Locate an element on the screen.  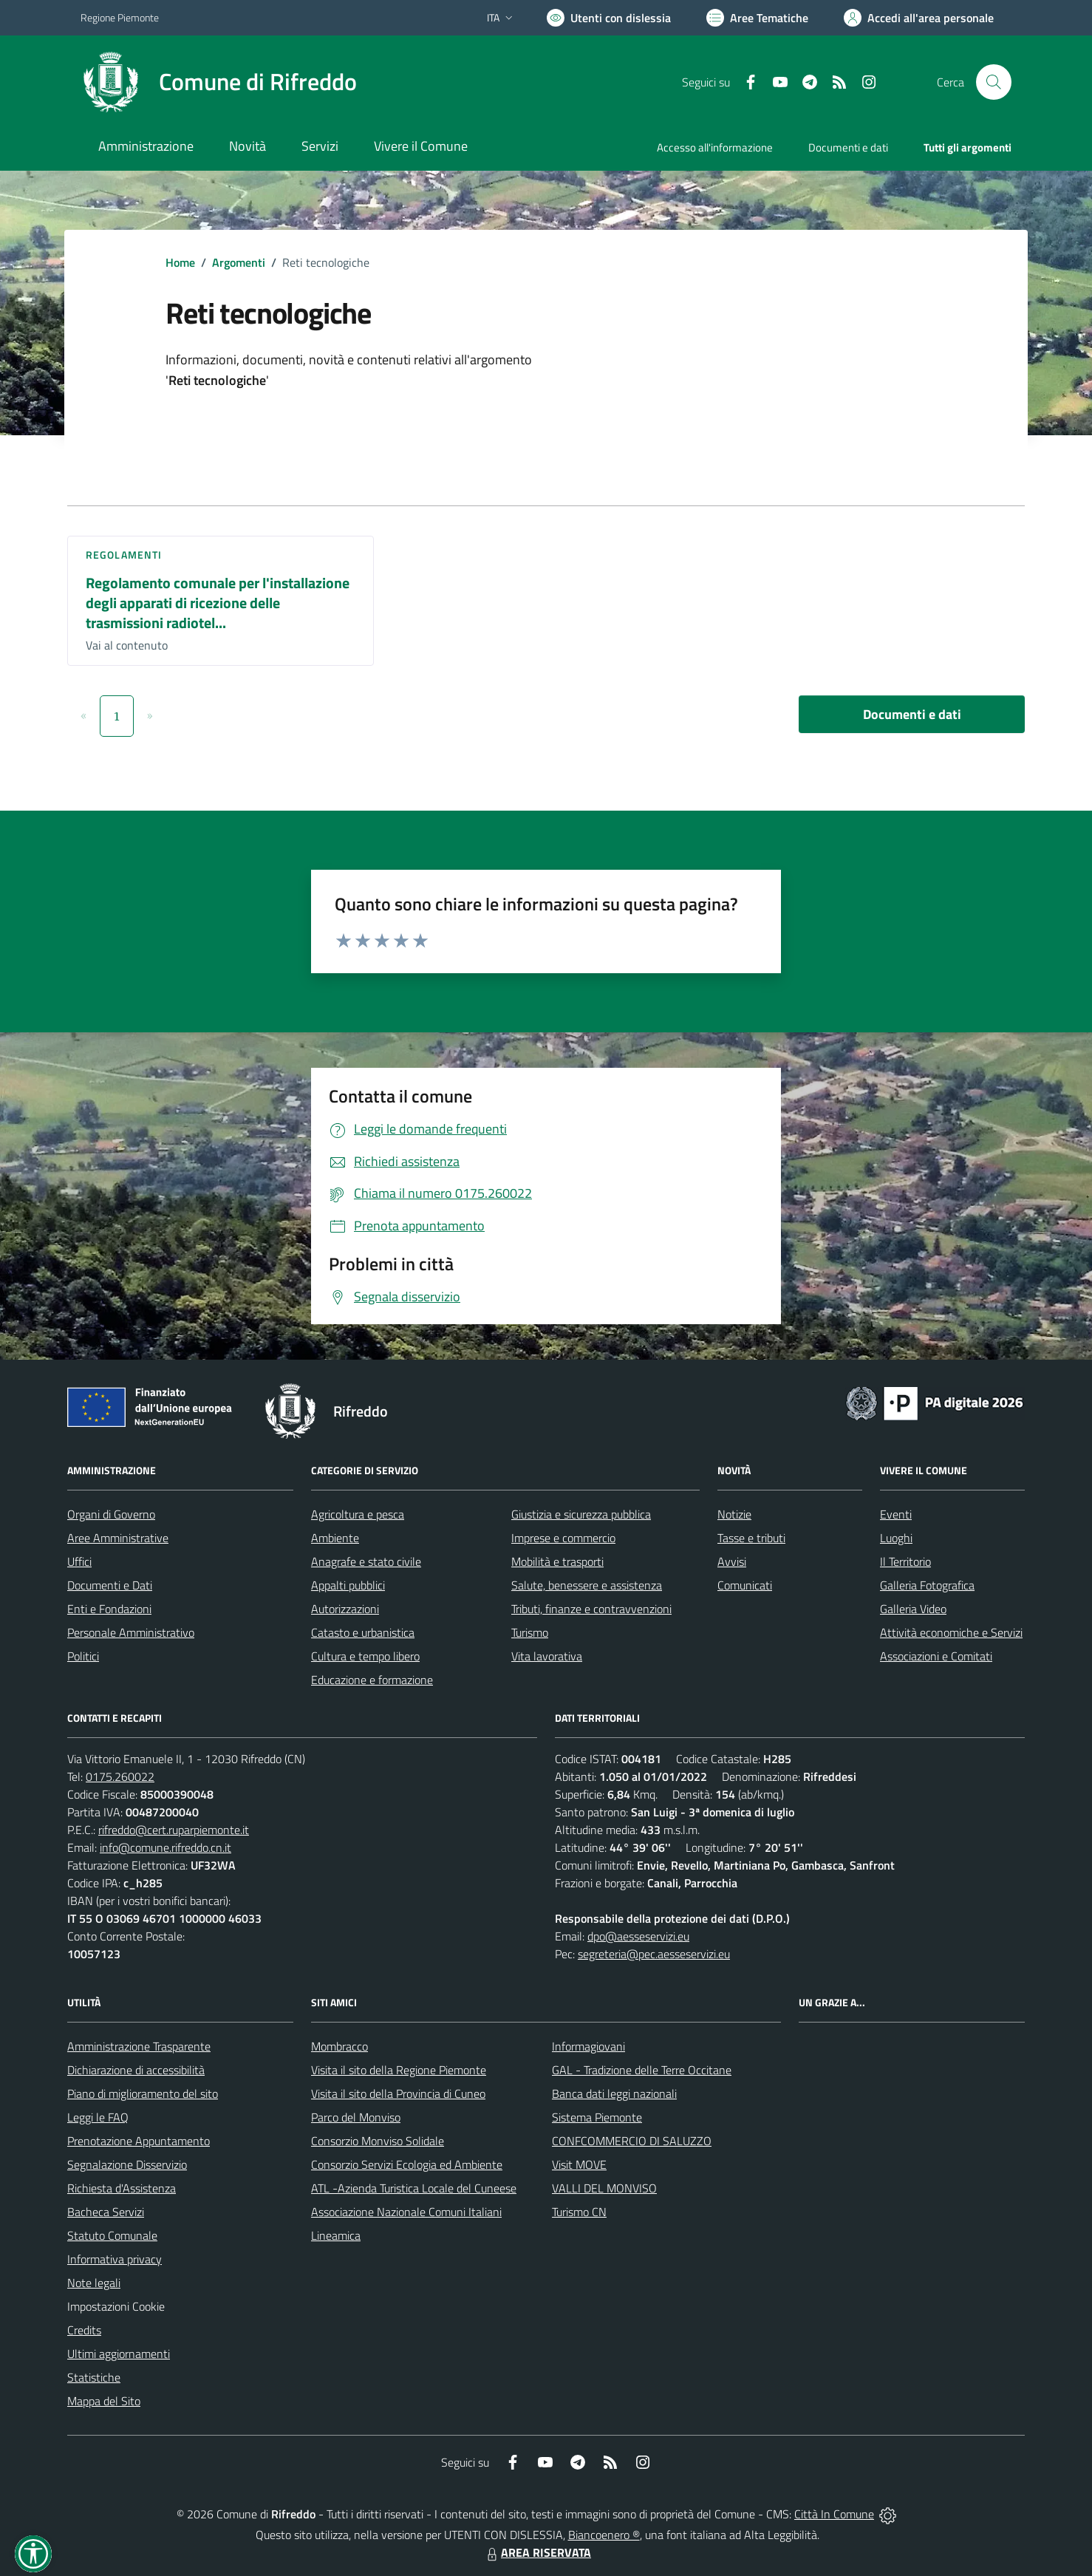
GAL - Tradizione delle Terre Occitane is located at coordinates (641, 2070).